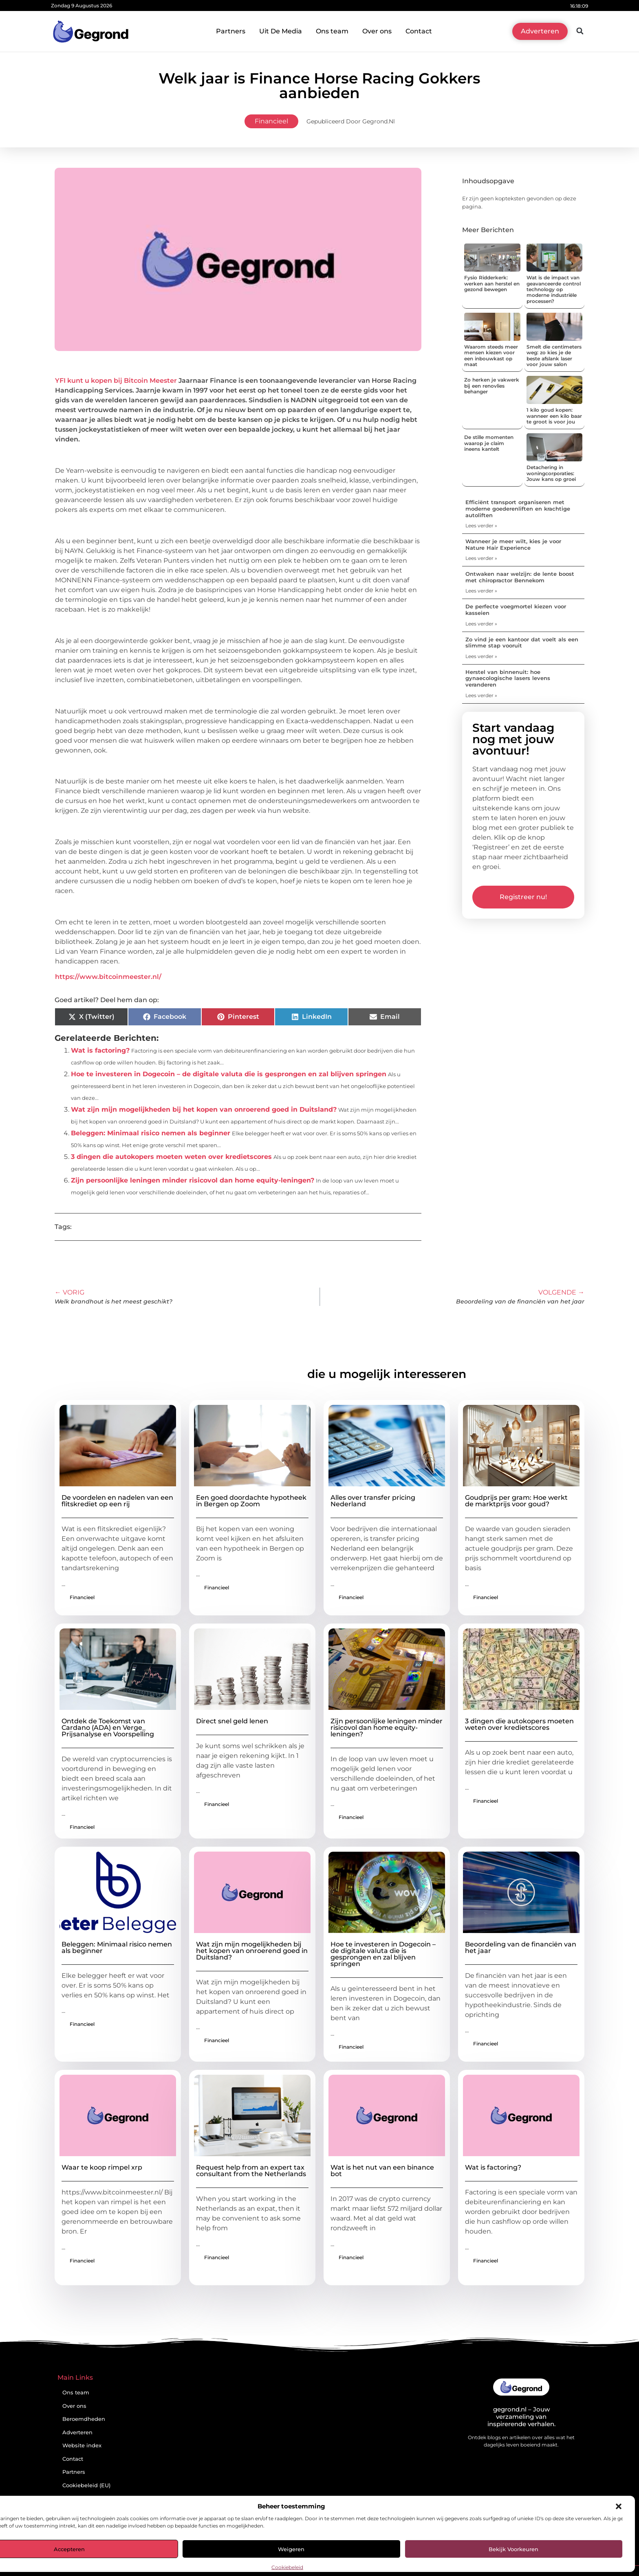 This screenshot has width=639, height=2576. What do you see at coordinates (481, 525) in the screenshot?
I see `Lees verder » [Lees meer over Efficiënt transport organiseren met moderne goederenliften en krachtige autoliften]` at bounding box center [481, 525].